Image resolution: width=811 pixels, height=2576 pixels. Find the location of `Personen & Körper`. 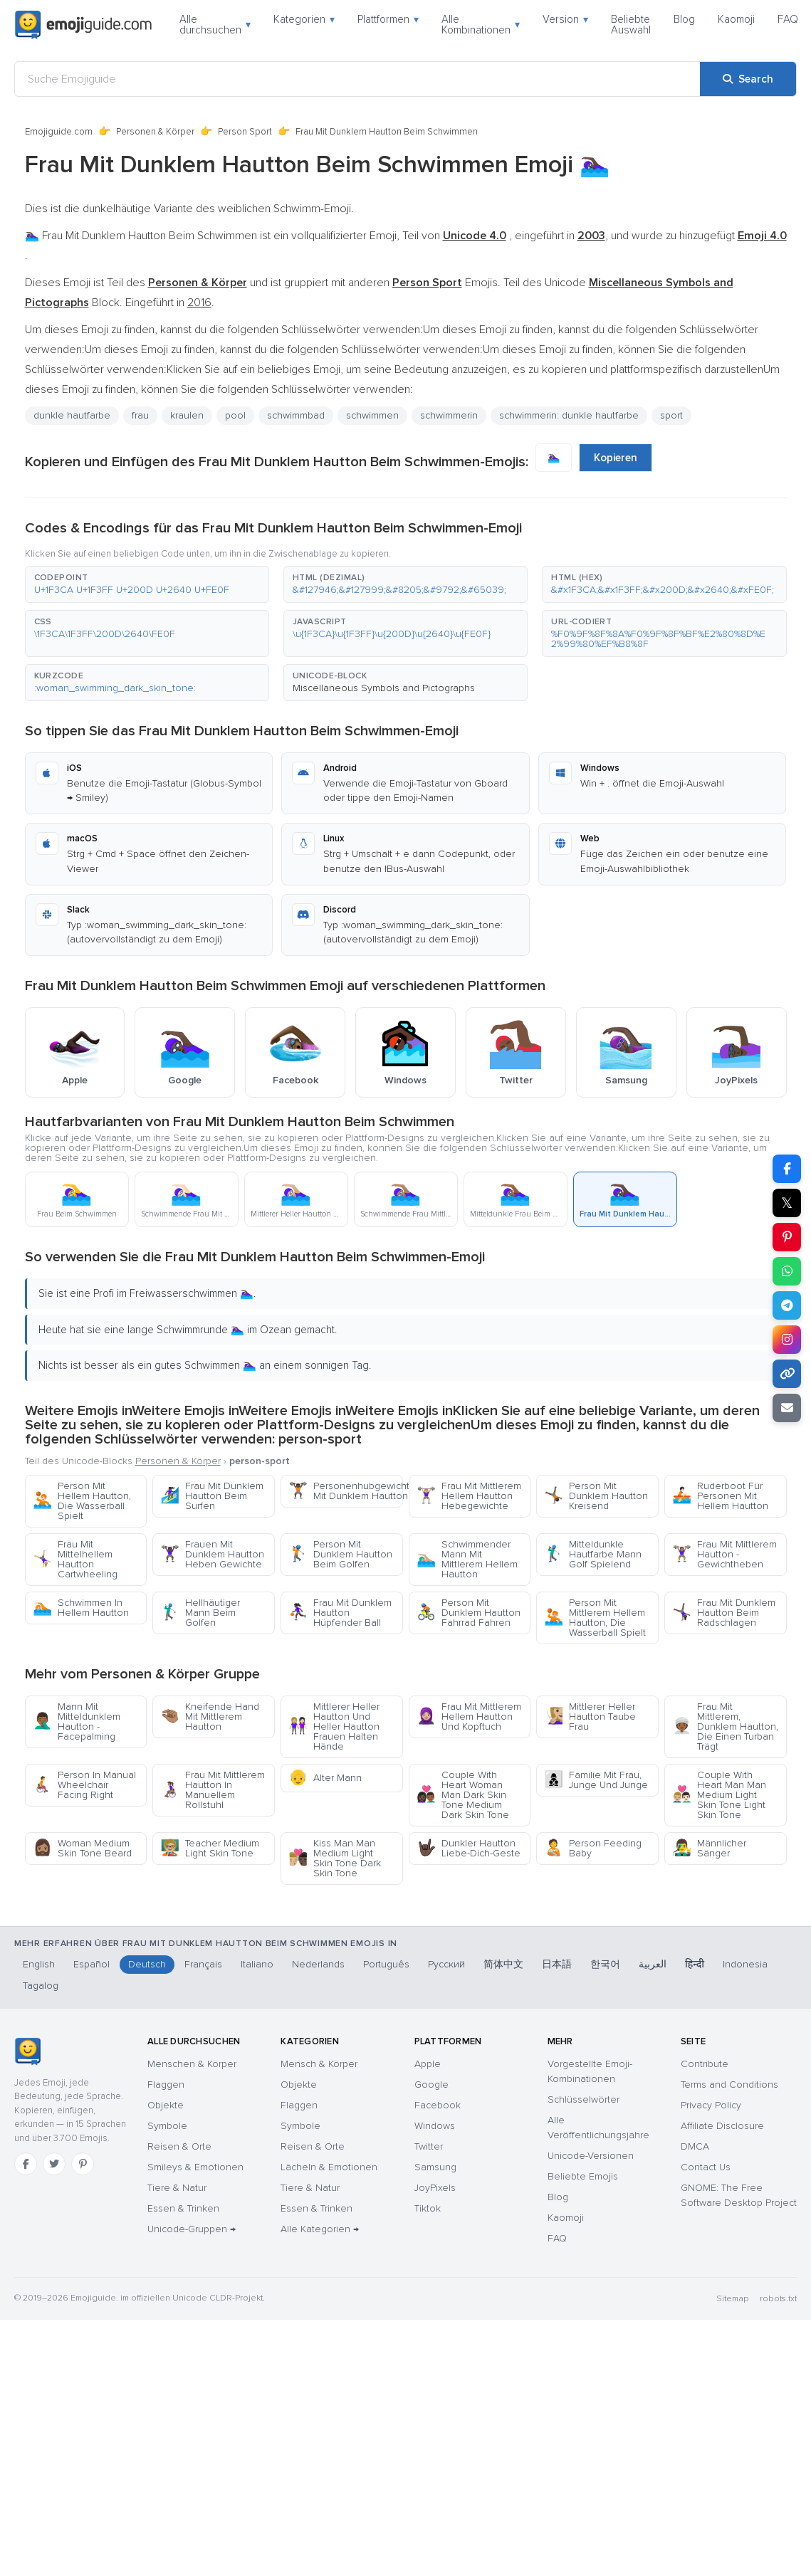

Personen & Körper is located at coordinates (155, 131).